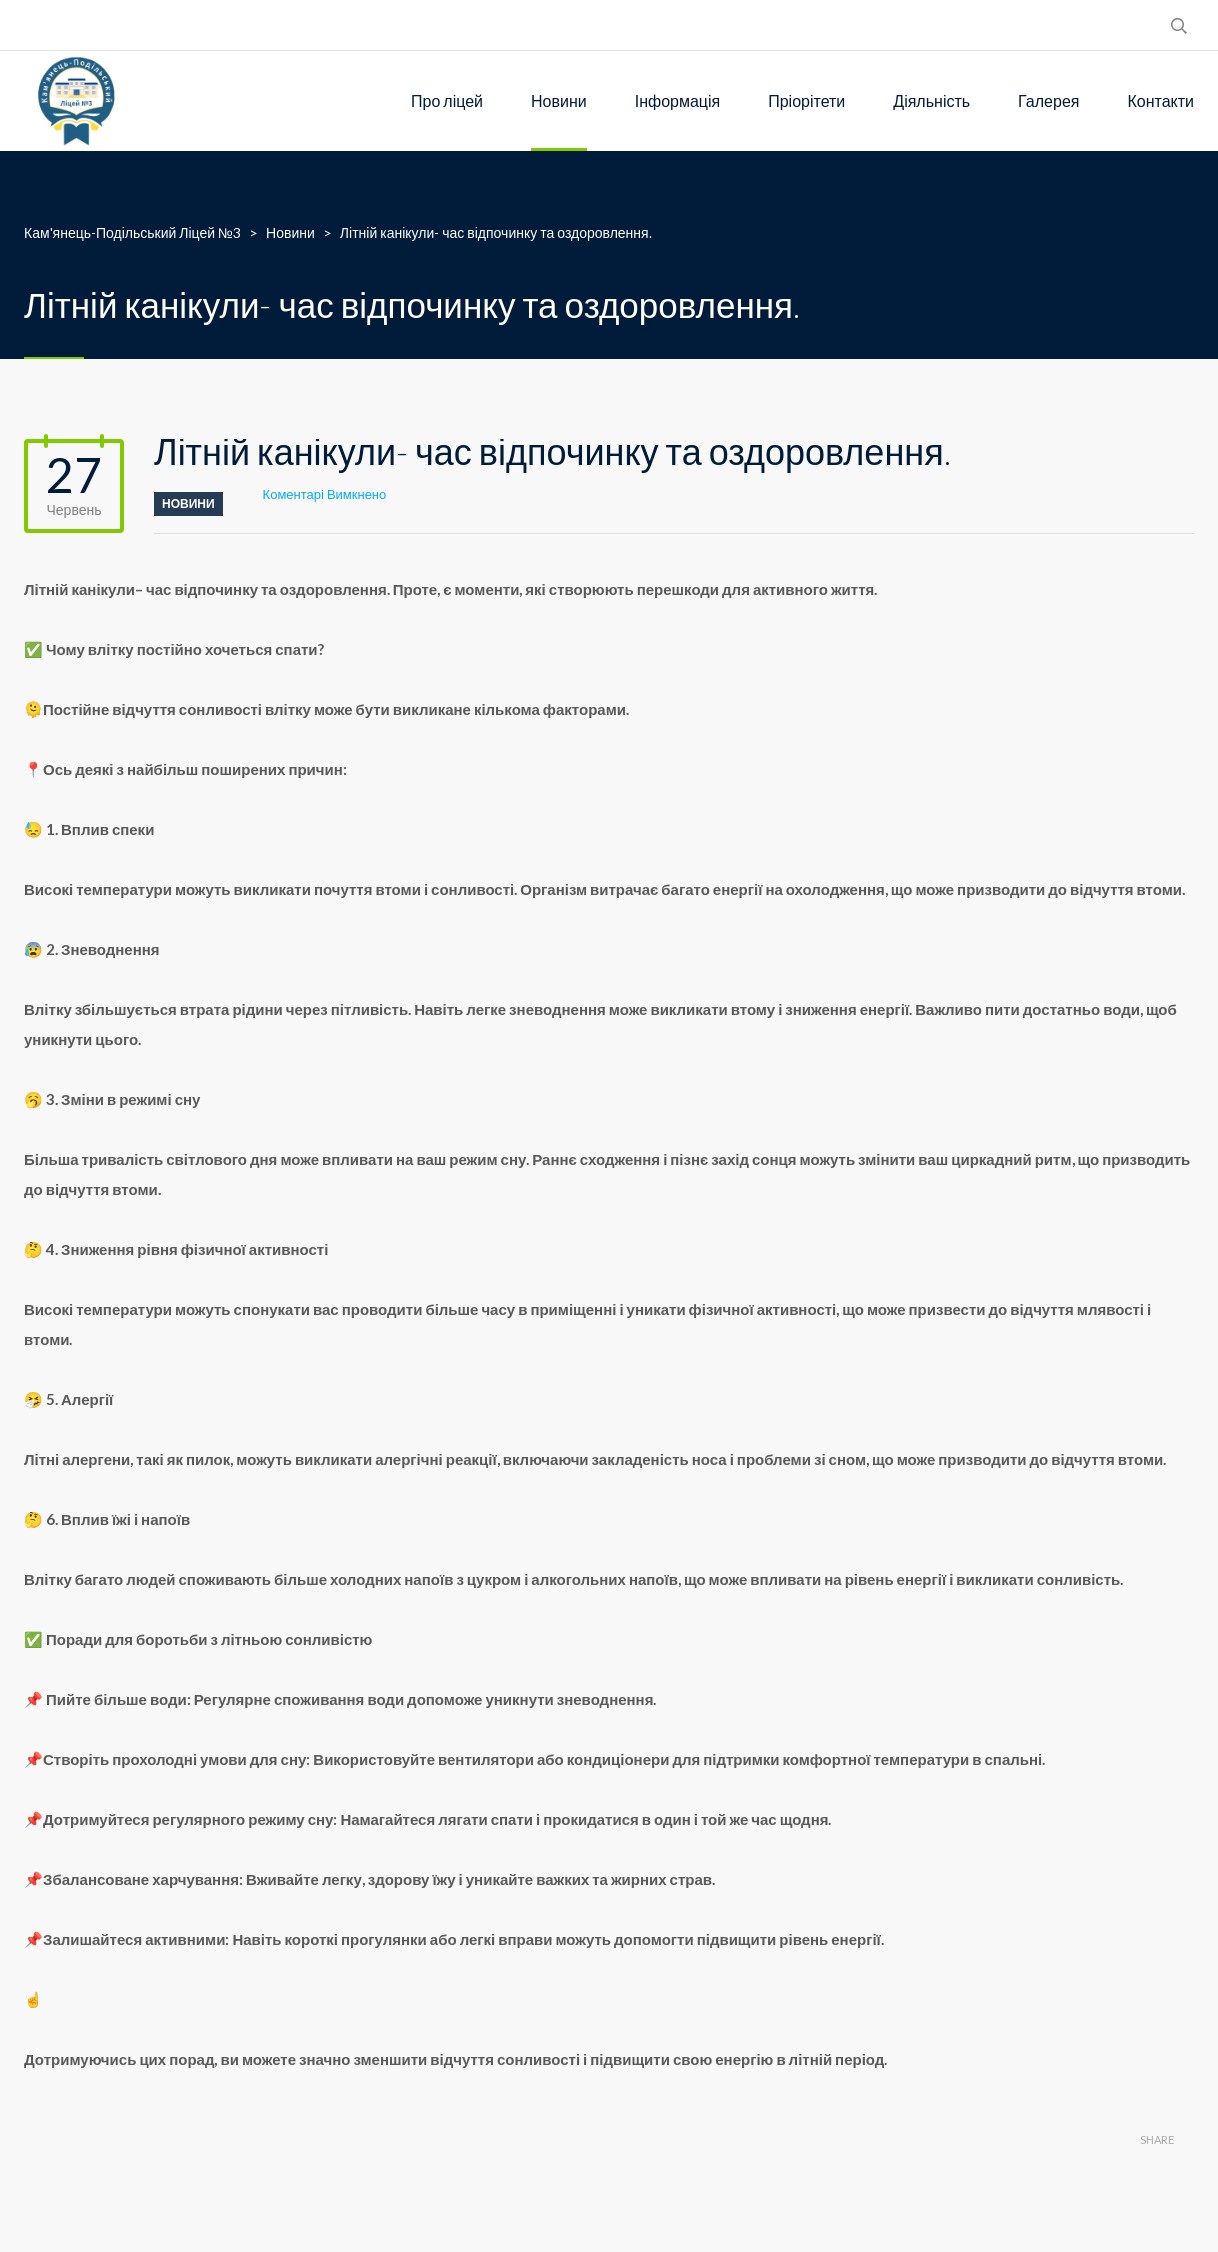 This screenshot has width=1218, height=2252. Describe the element at coordinates (678, 100) in the screenshot. I see `Інформація` at that location.